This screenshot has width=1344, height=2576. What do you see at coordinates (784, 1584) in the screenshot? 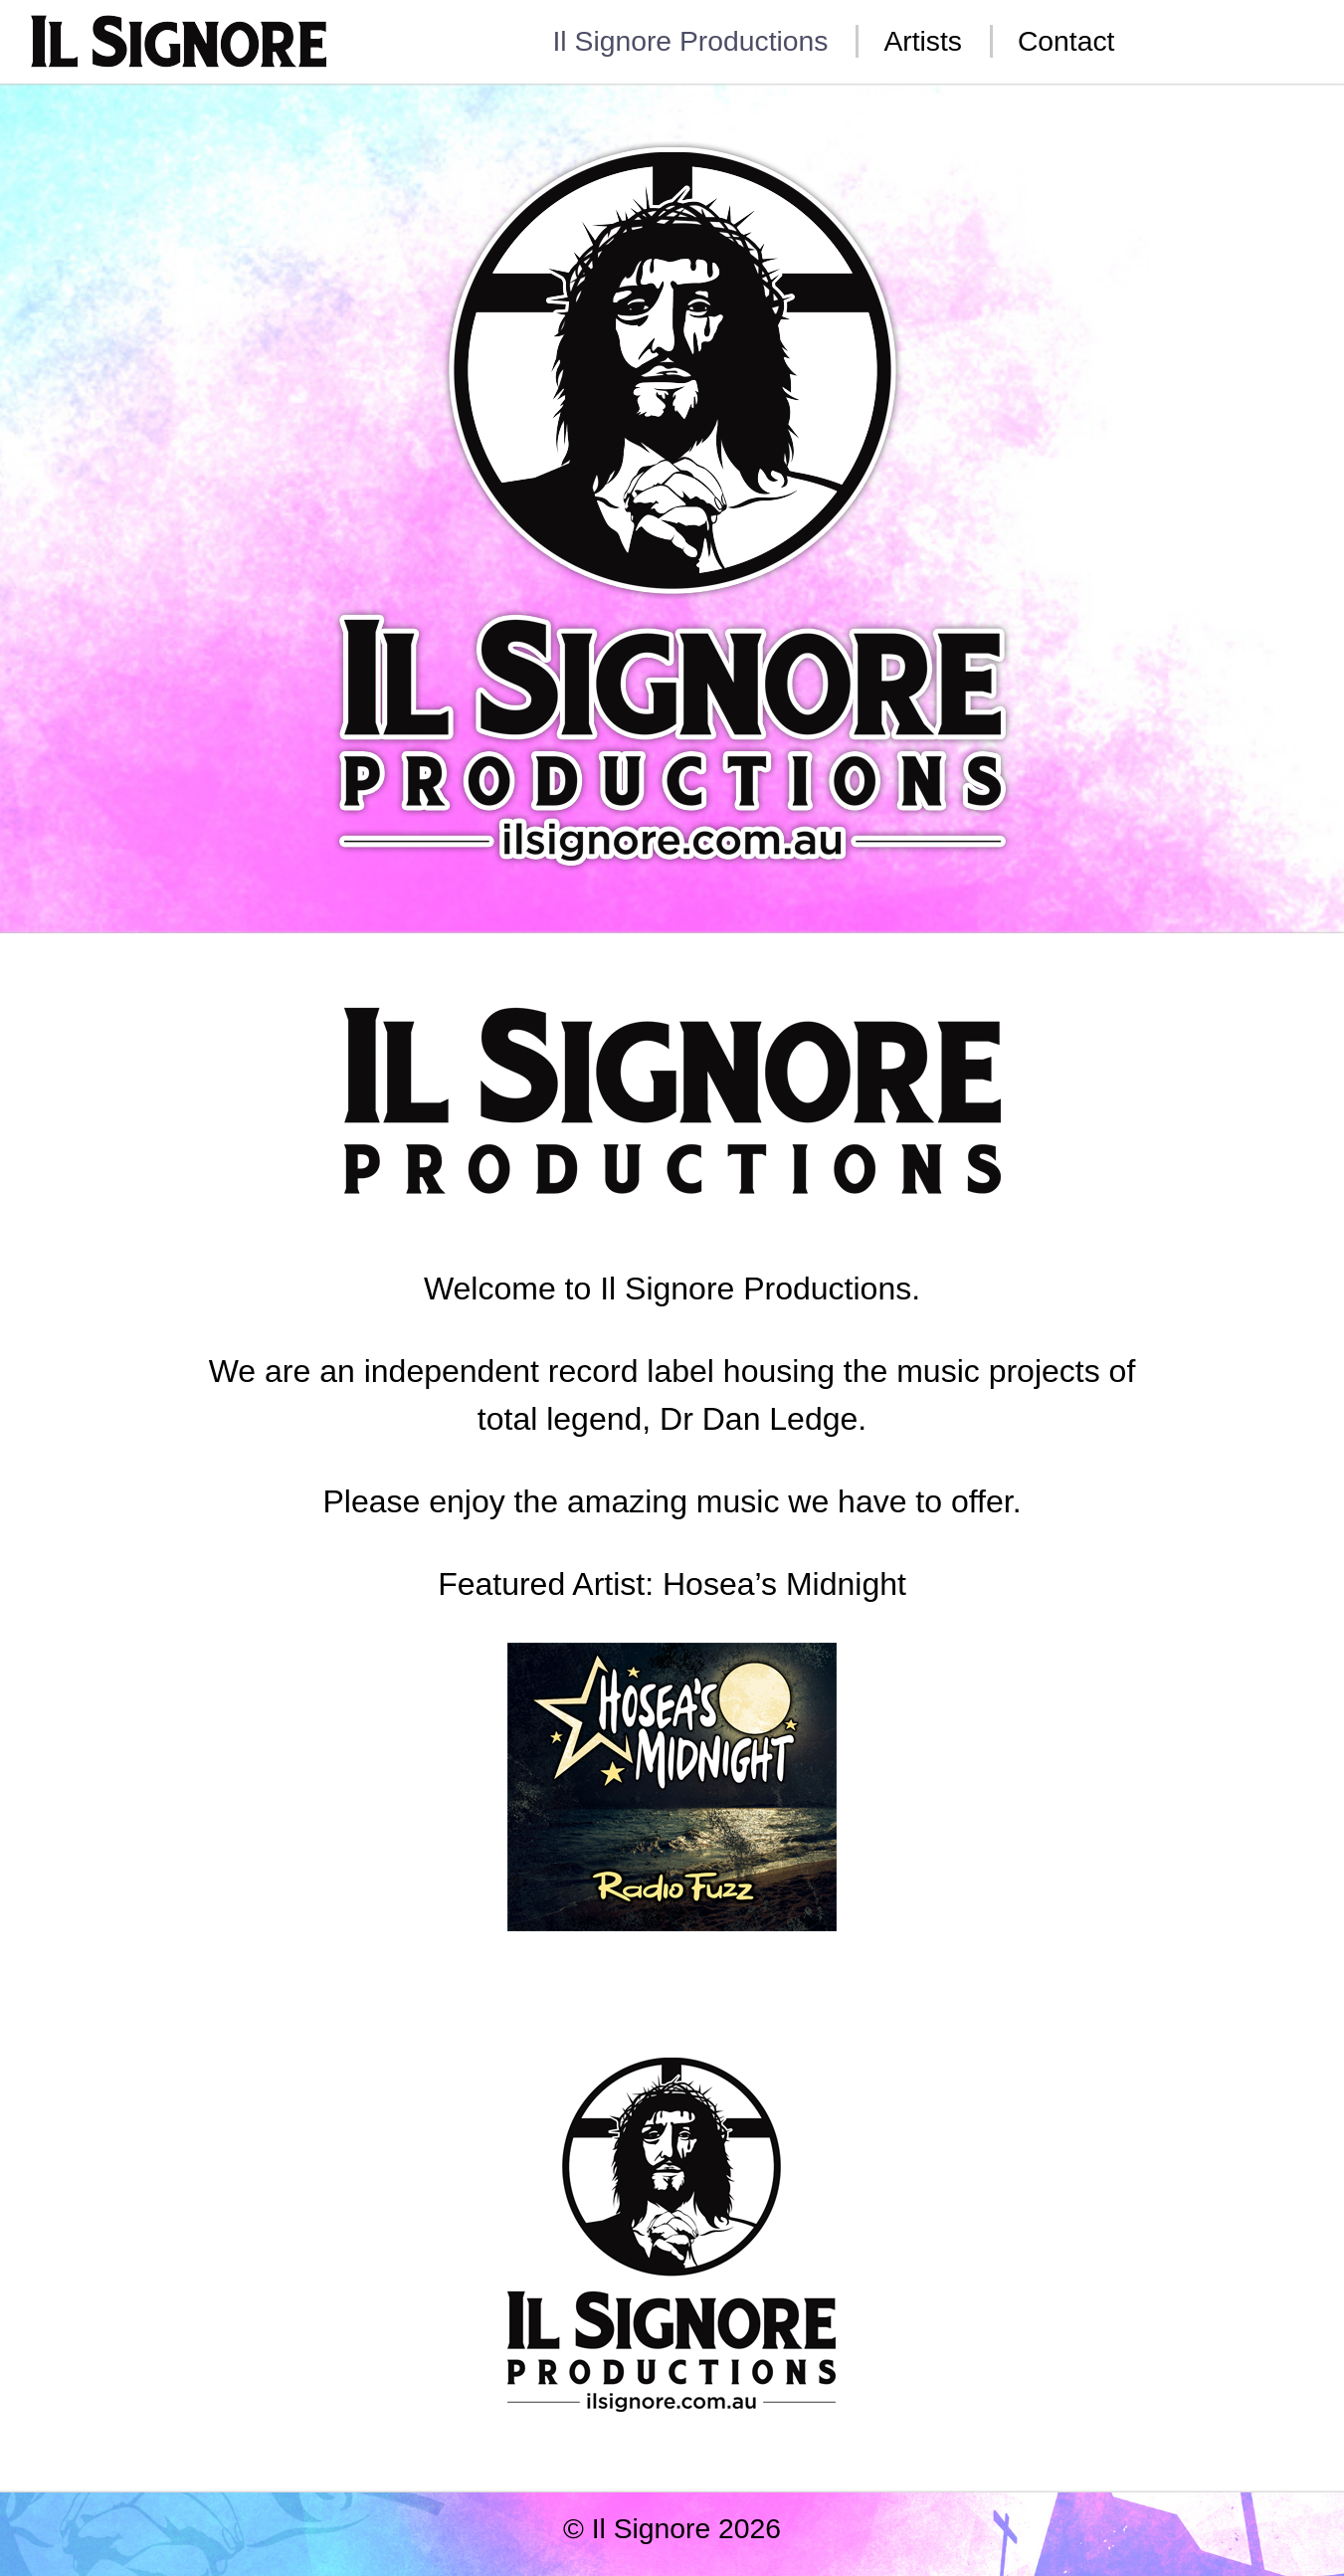
I see `Hosea’s Midnight` at bounding box center [784, 1584].